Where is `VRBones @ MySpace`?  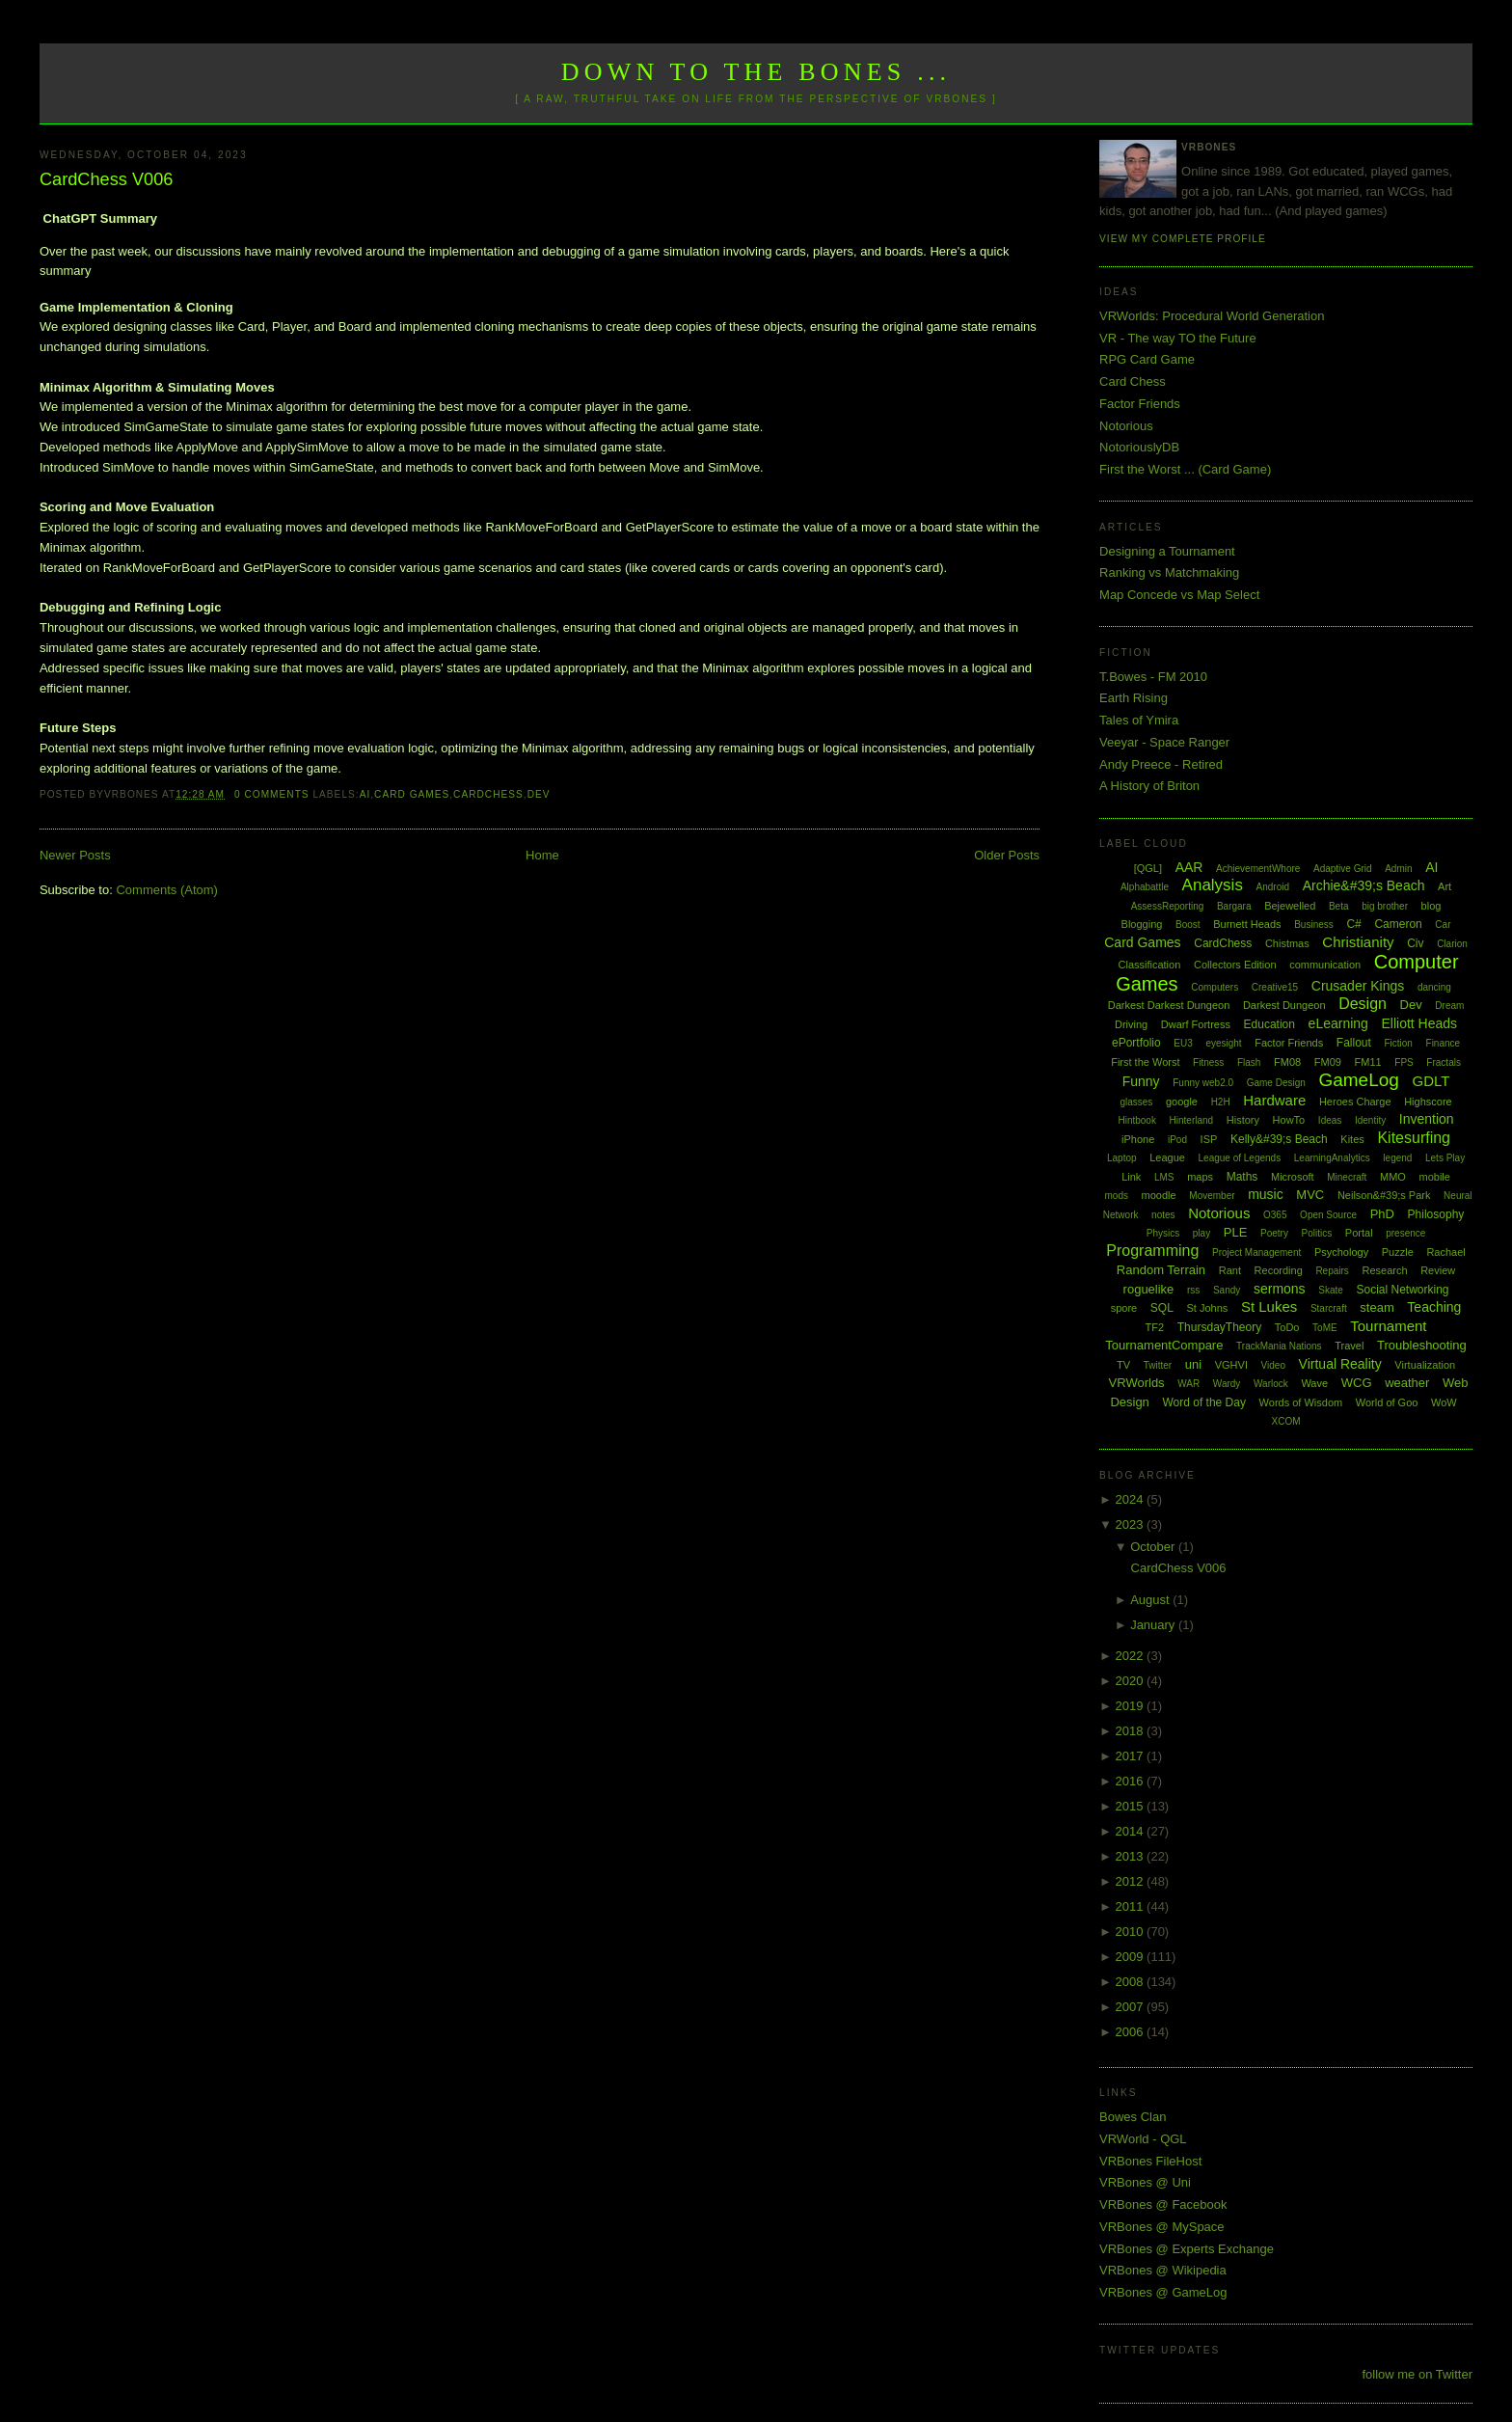
VRBones @ MySpace is located at coordinates (1162, 2226).